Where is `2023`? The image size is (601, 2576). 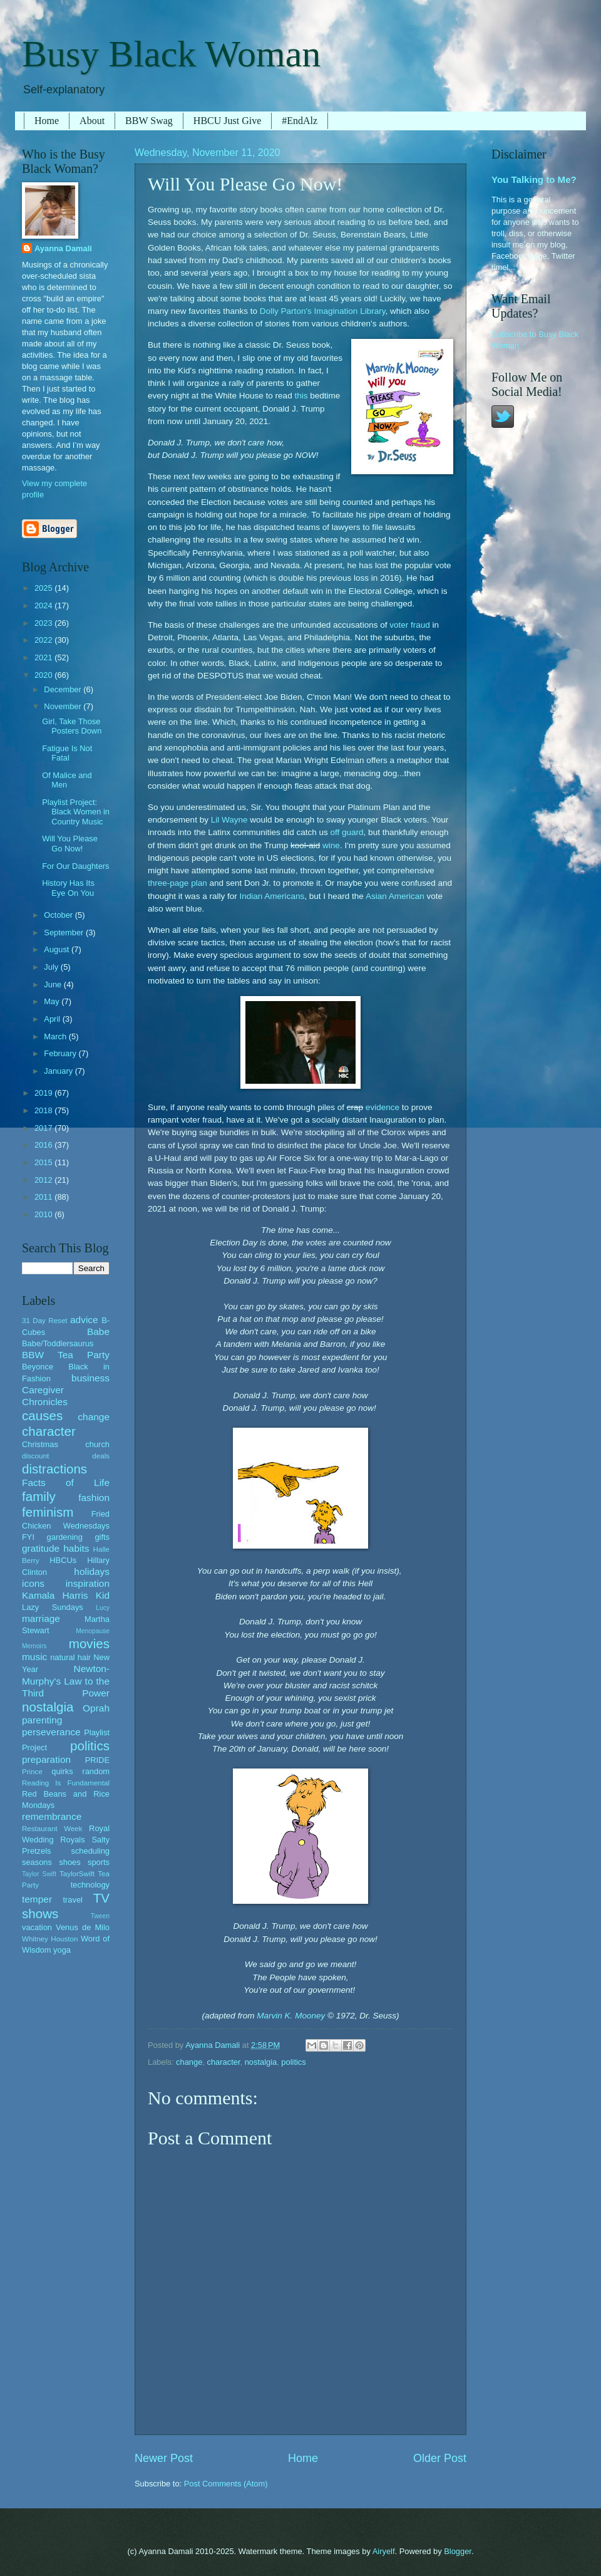
2023 is located at coordinates (44, 623).